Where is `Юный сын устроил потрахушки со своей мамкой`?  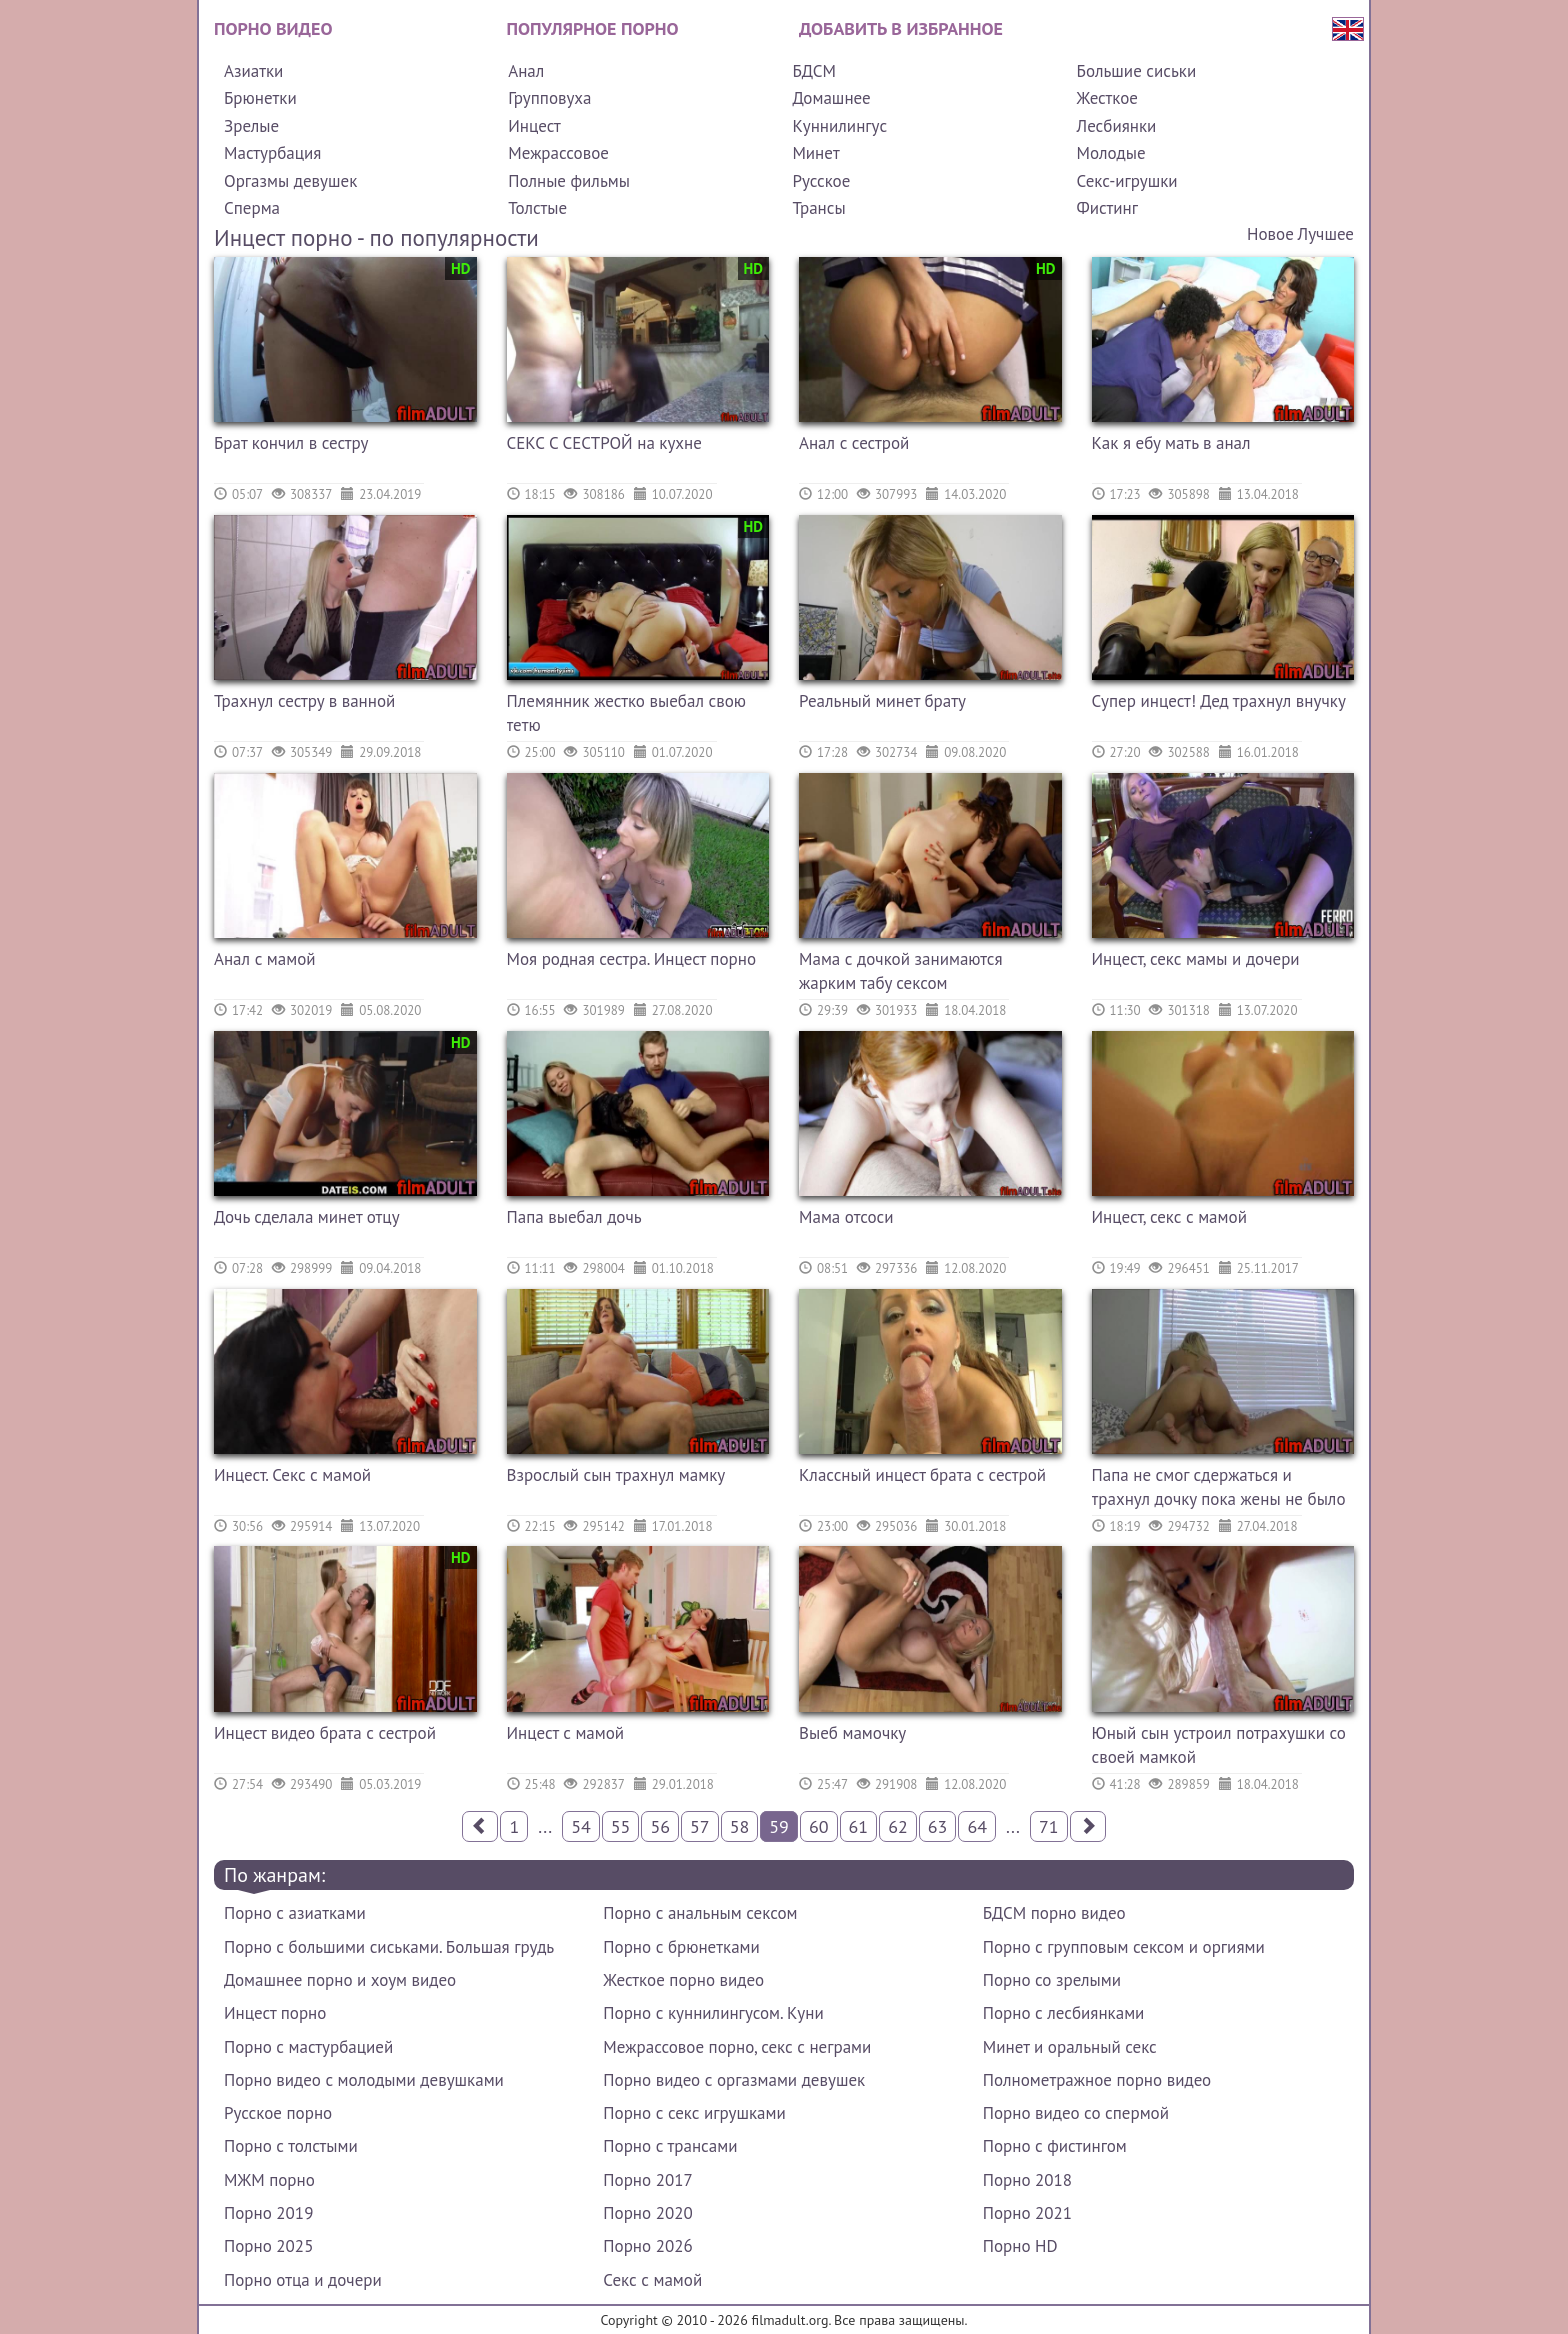
Юный сын устроил потрахушки со своей мамкой is located at coordinates (1219, 1745).